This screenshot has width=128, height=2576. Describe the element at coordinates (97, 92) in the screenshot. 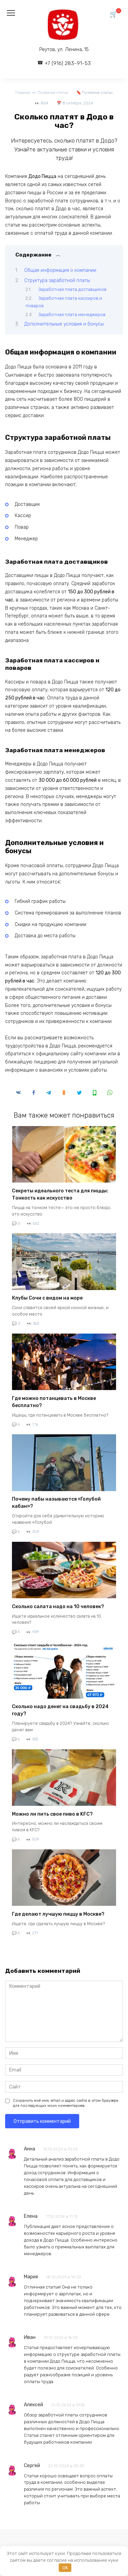

I see `Полезные статьи` at that location.